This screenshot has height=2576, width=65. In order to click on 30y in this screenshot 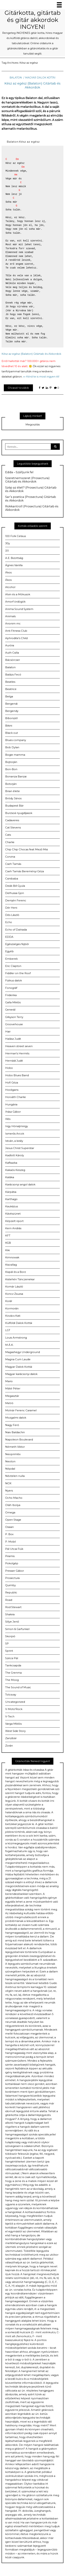, I will do `click(7, 543)`.